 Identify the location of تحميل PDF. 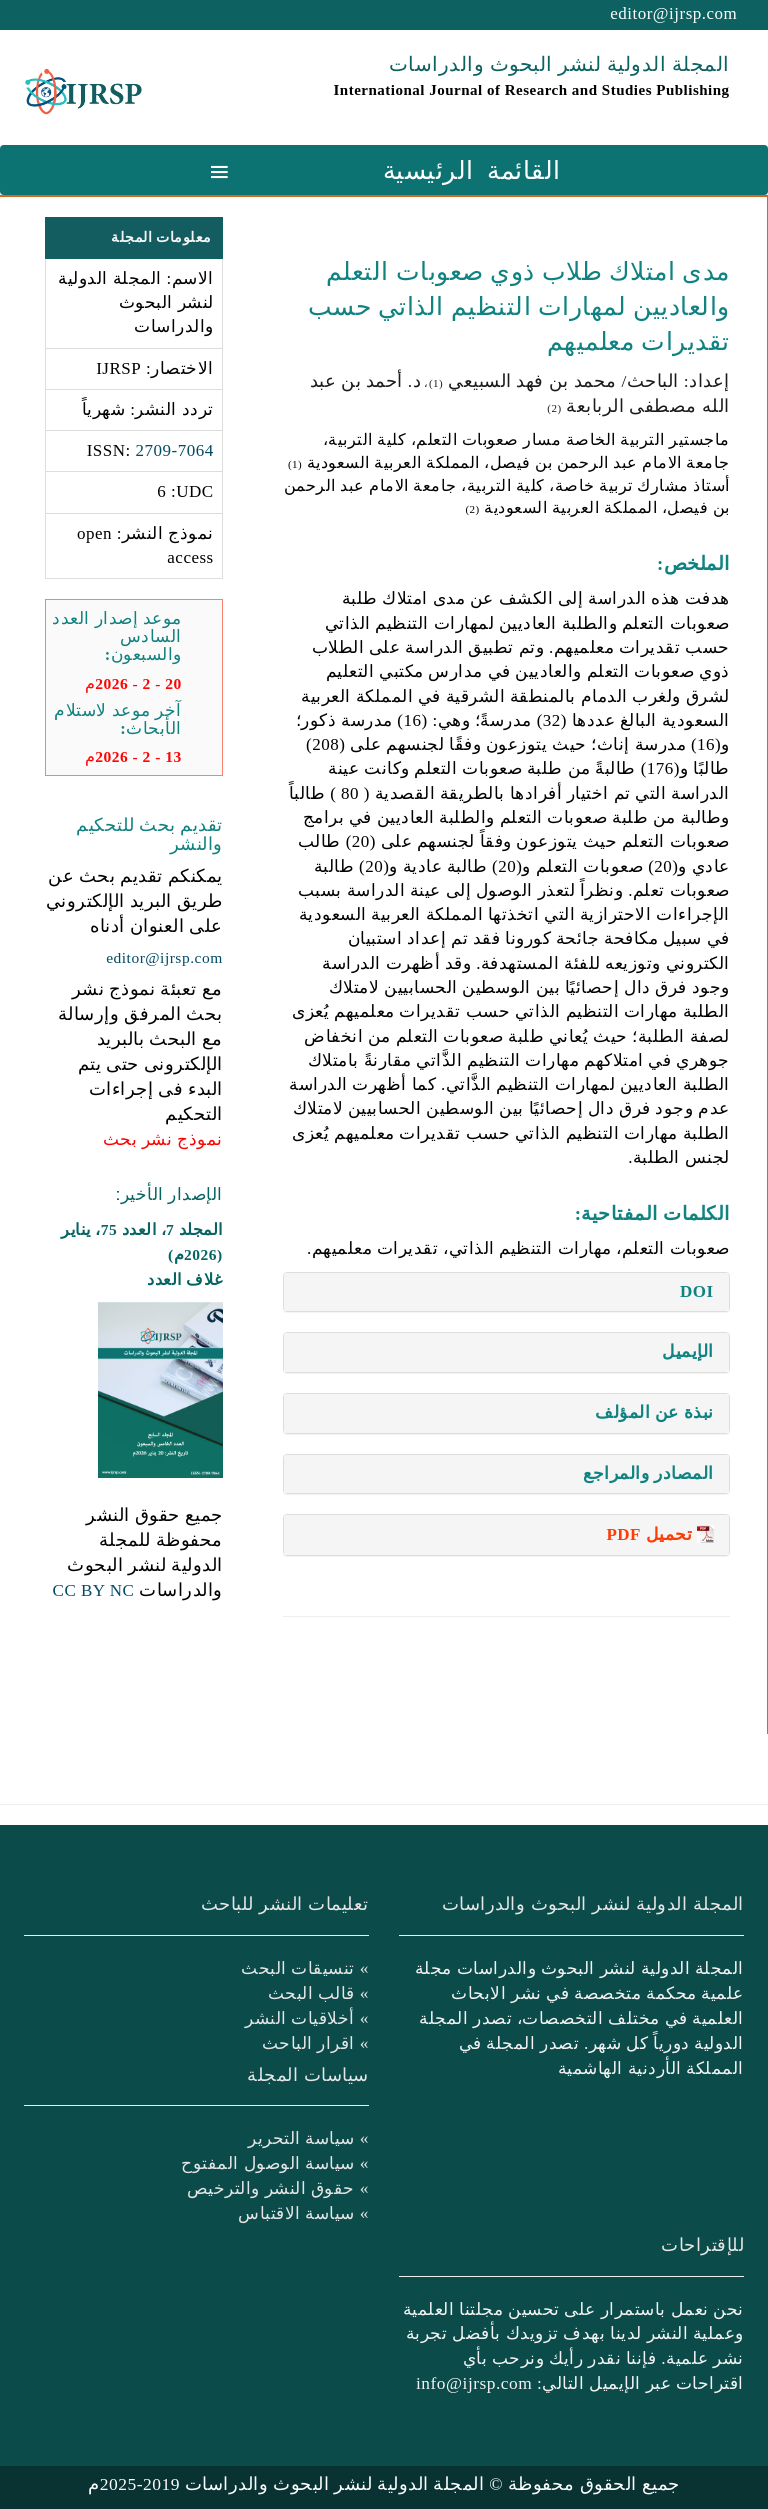
(649, 1534).